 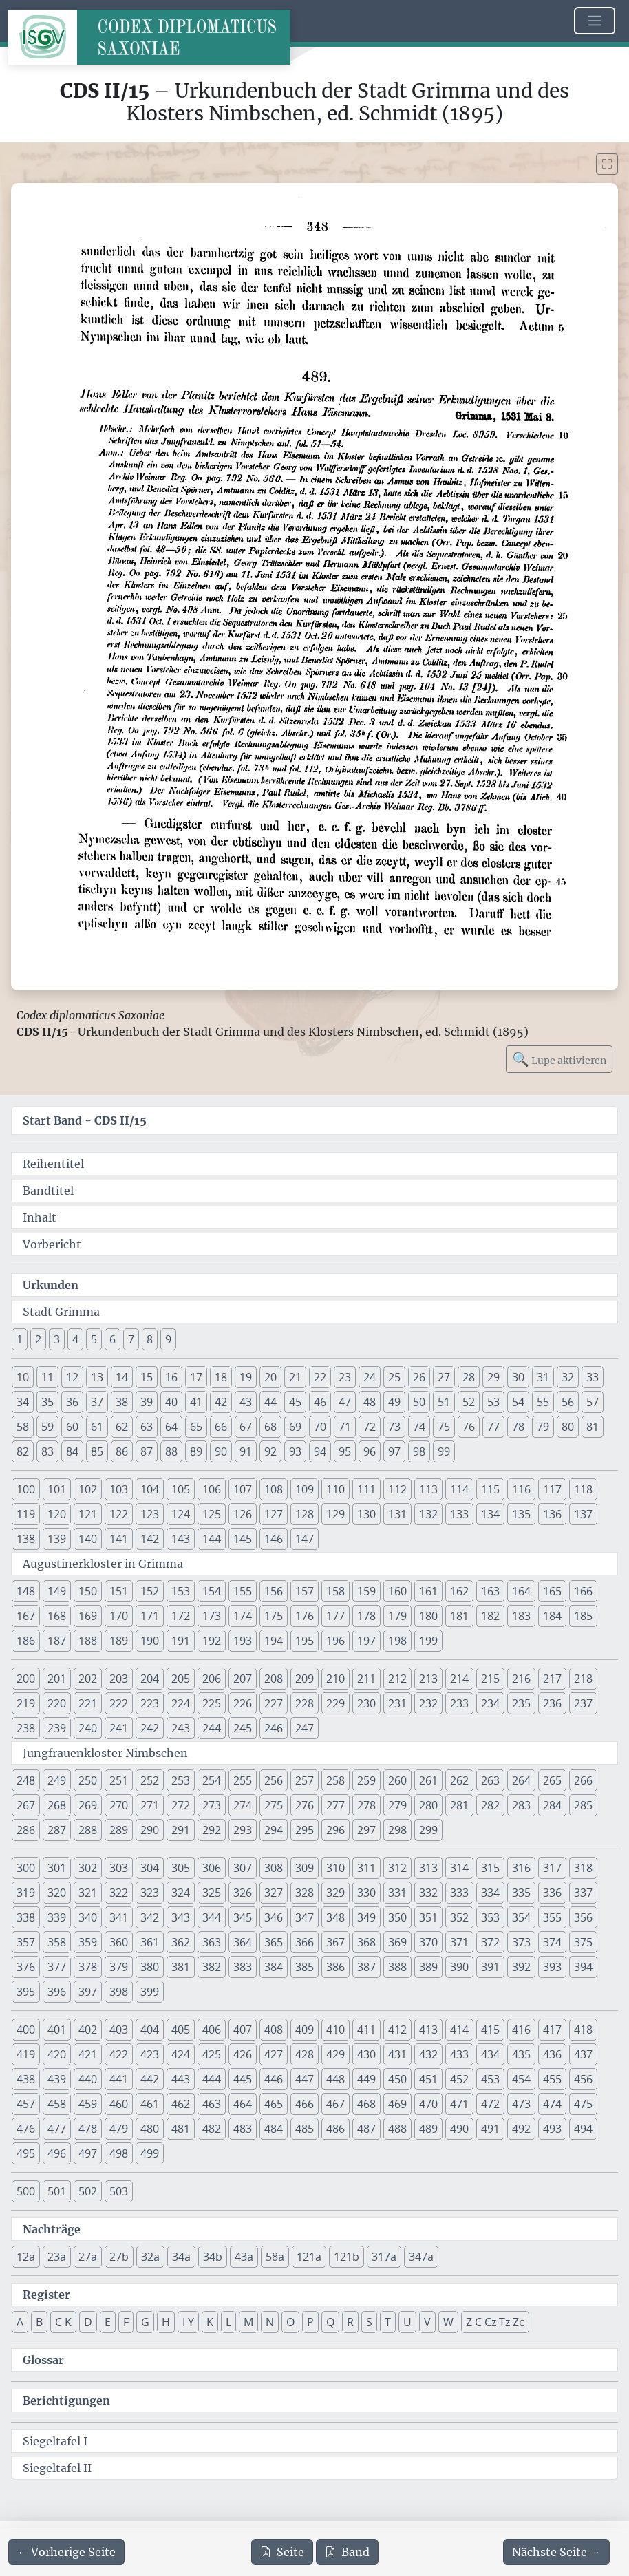 What do you see at coordinates (273, 1917) in the screenshot?
I see `346 [button]` at bounding box center [273, 1917].